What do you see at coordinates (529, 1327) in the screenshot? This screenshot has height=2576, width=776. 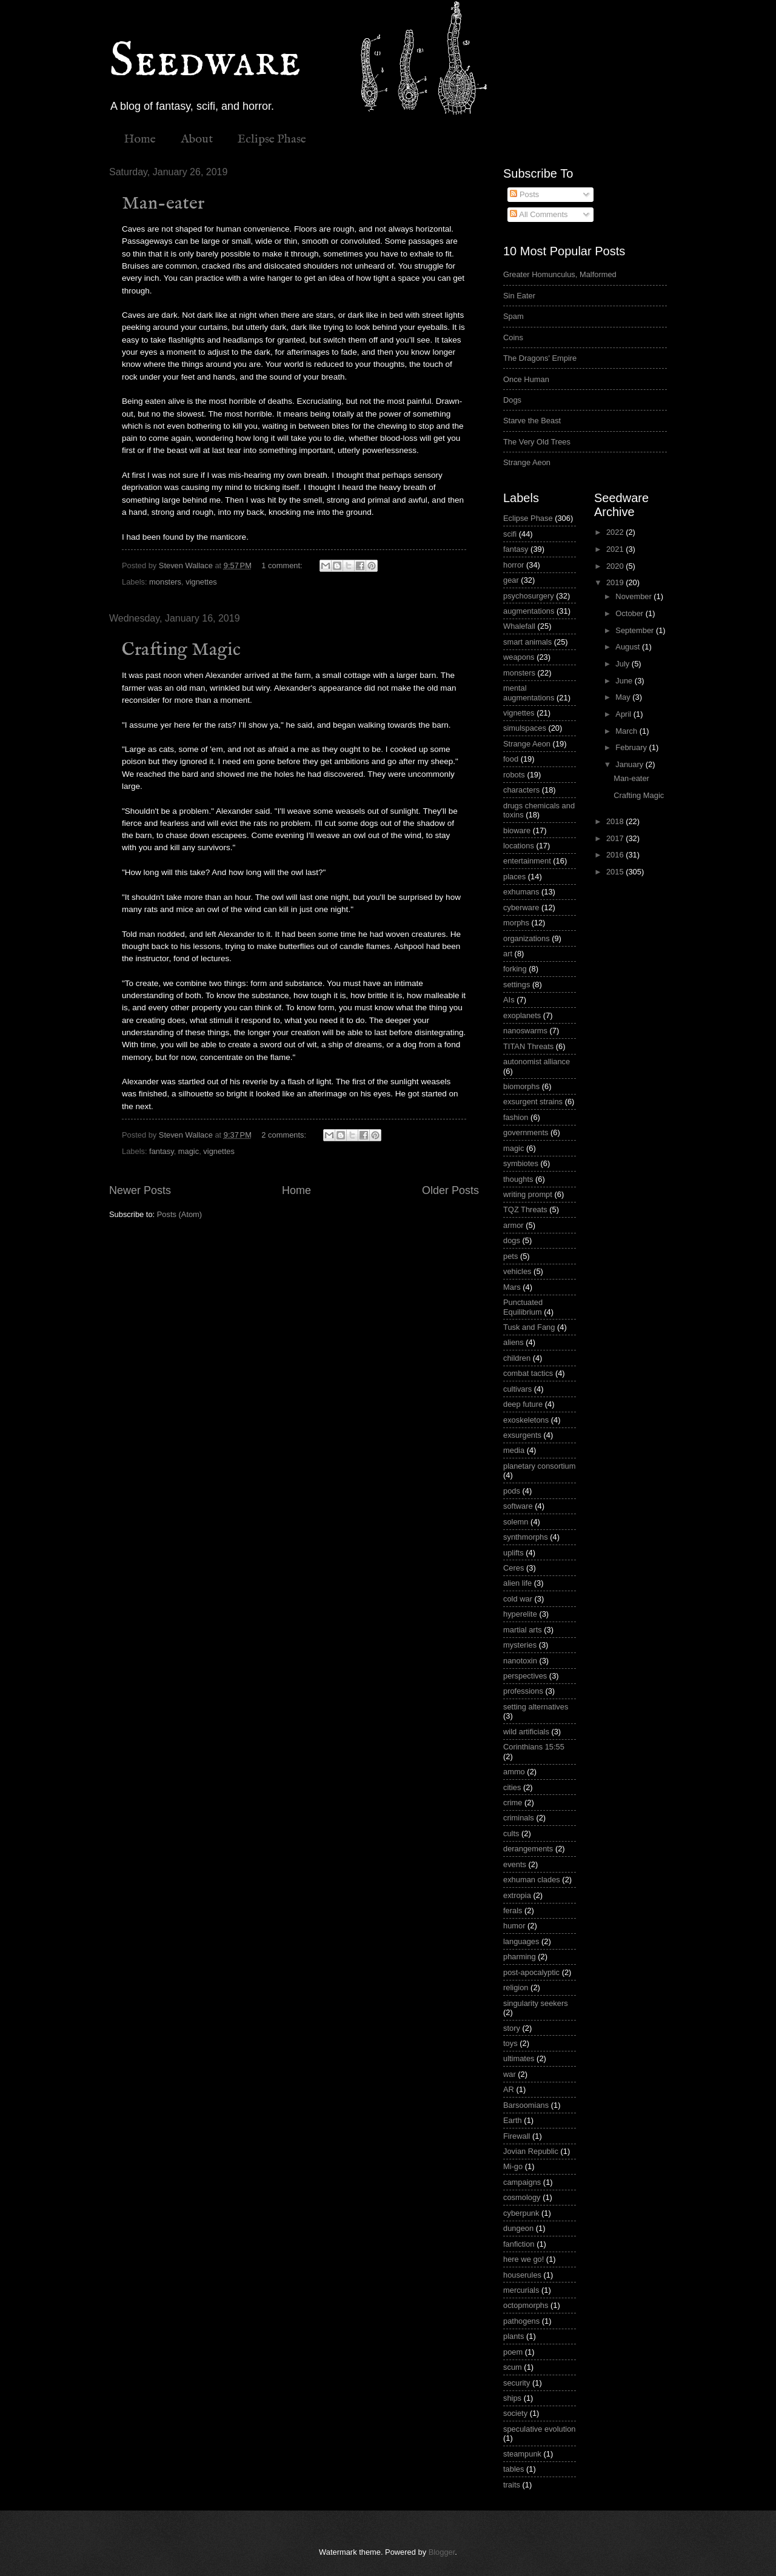 I see `Tusk and Fang` at bounding box center [529, 1327].